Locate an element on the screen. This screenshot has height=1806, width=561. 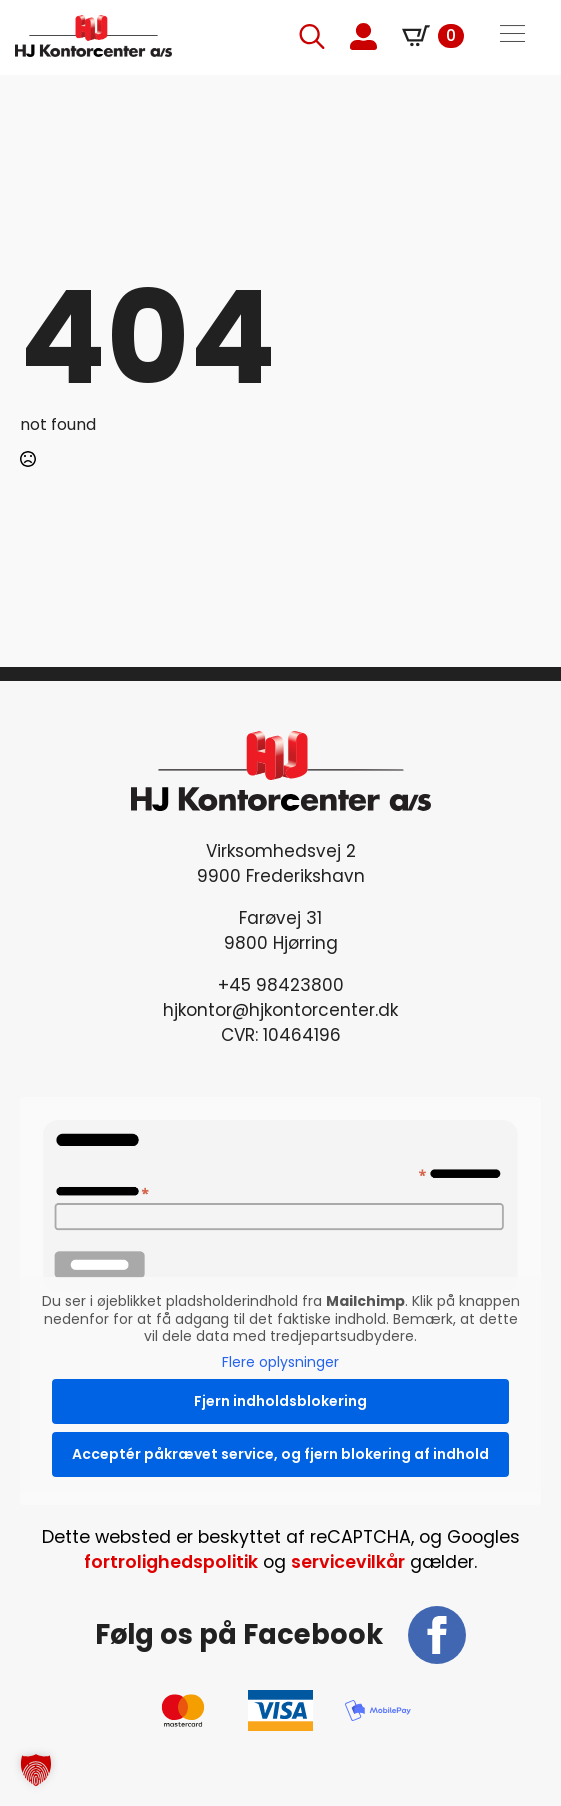
servicevilkår is located at coordinates (348, 1562).